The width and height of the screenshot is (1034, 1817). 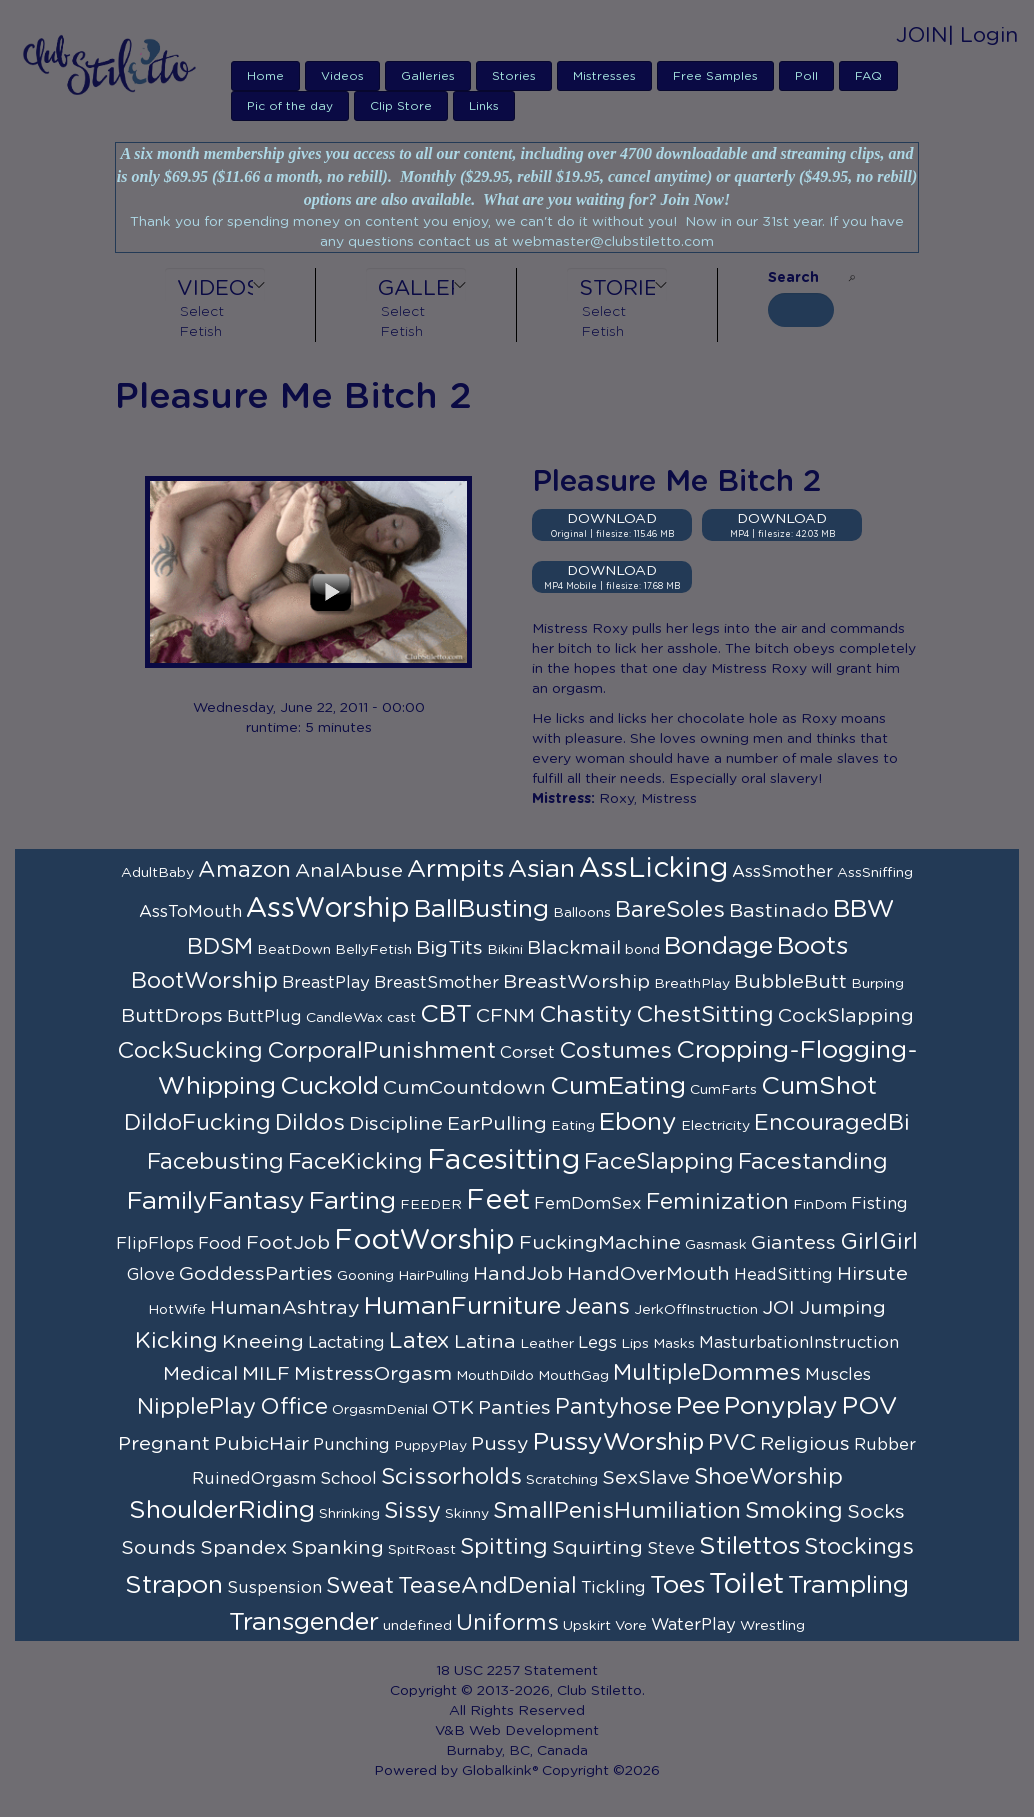 What do you see at coordinates (638, 1122) in the screenshot?
I see `Ebony` at bounding box center [638, 1122].